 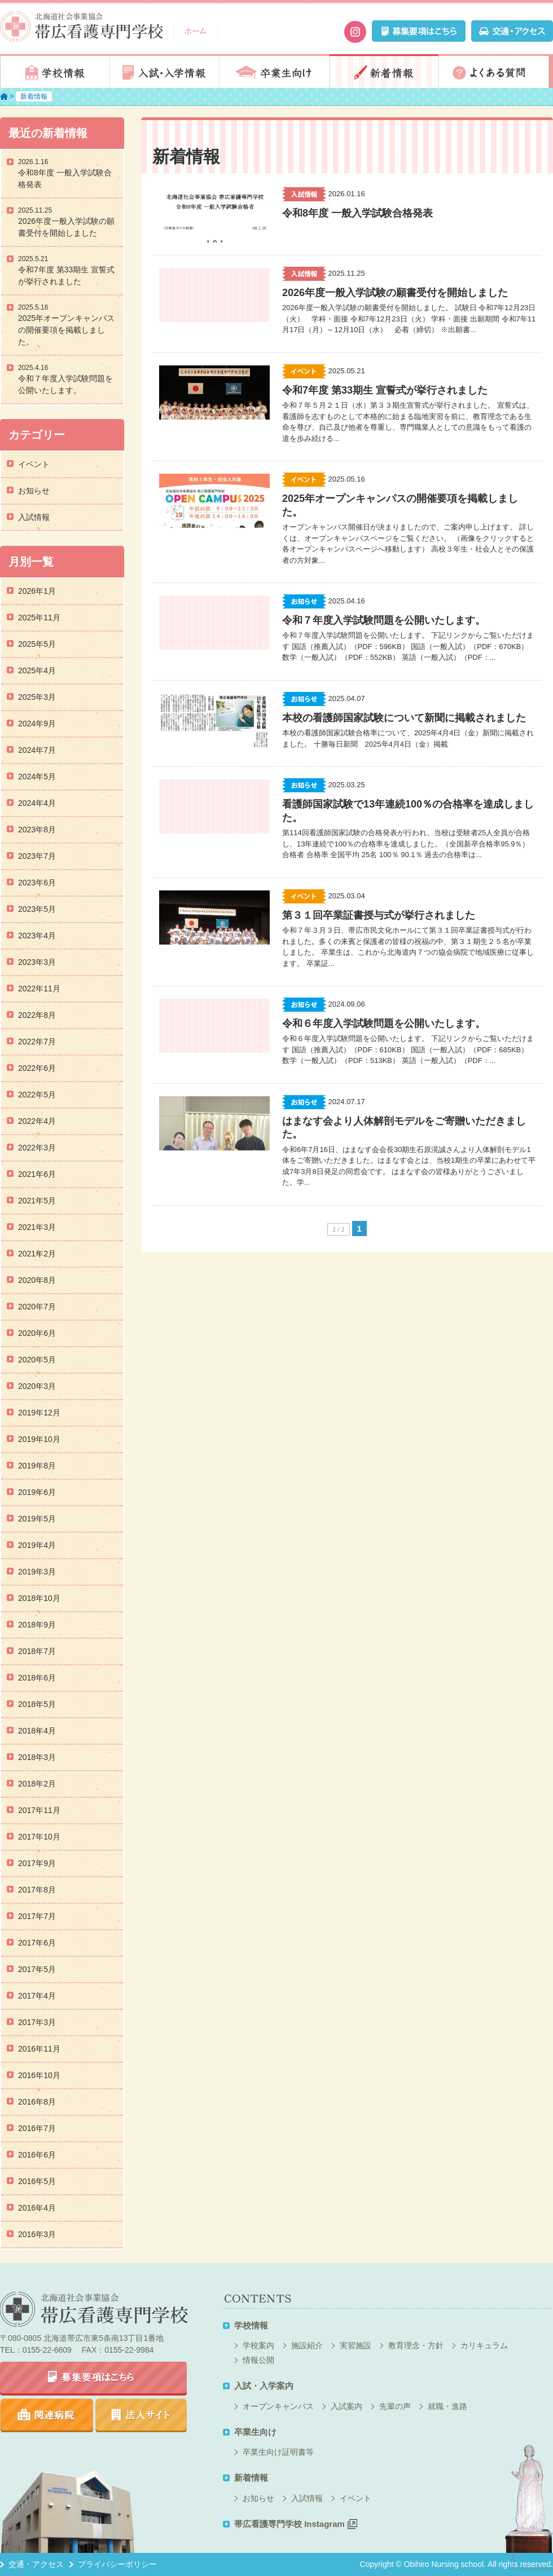 I want to click on 2017年7月, so click(x=37, y=1916).